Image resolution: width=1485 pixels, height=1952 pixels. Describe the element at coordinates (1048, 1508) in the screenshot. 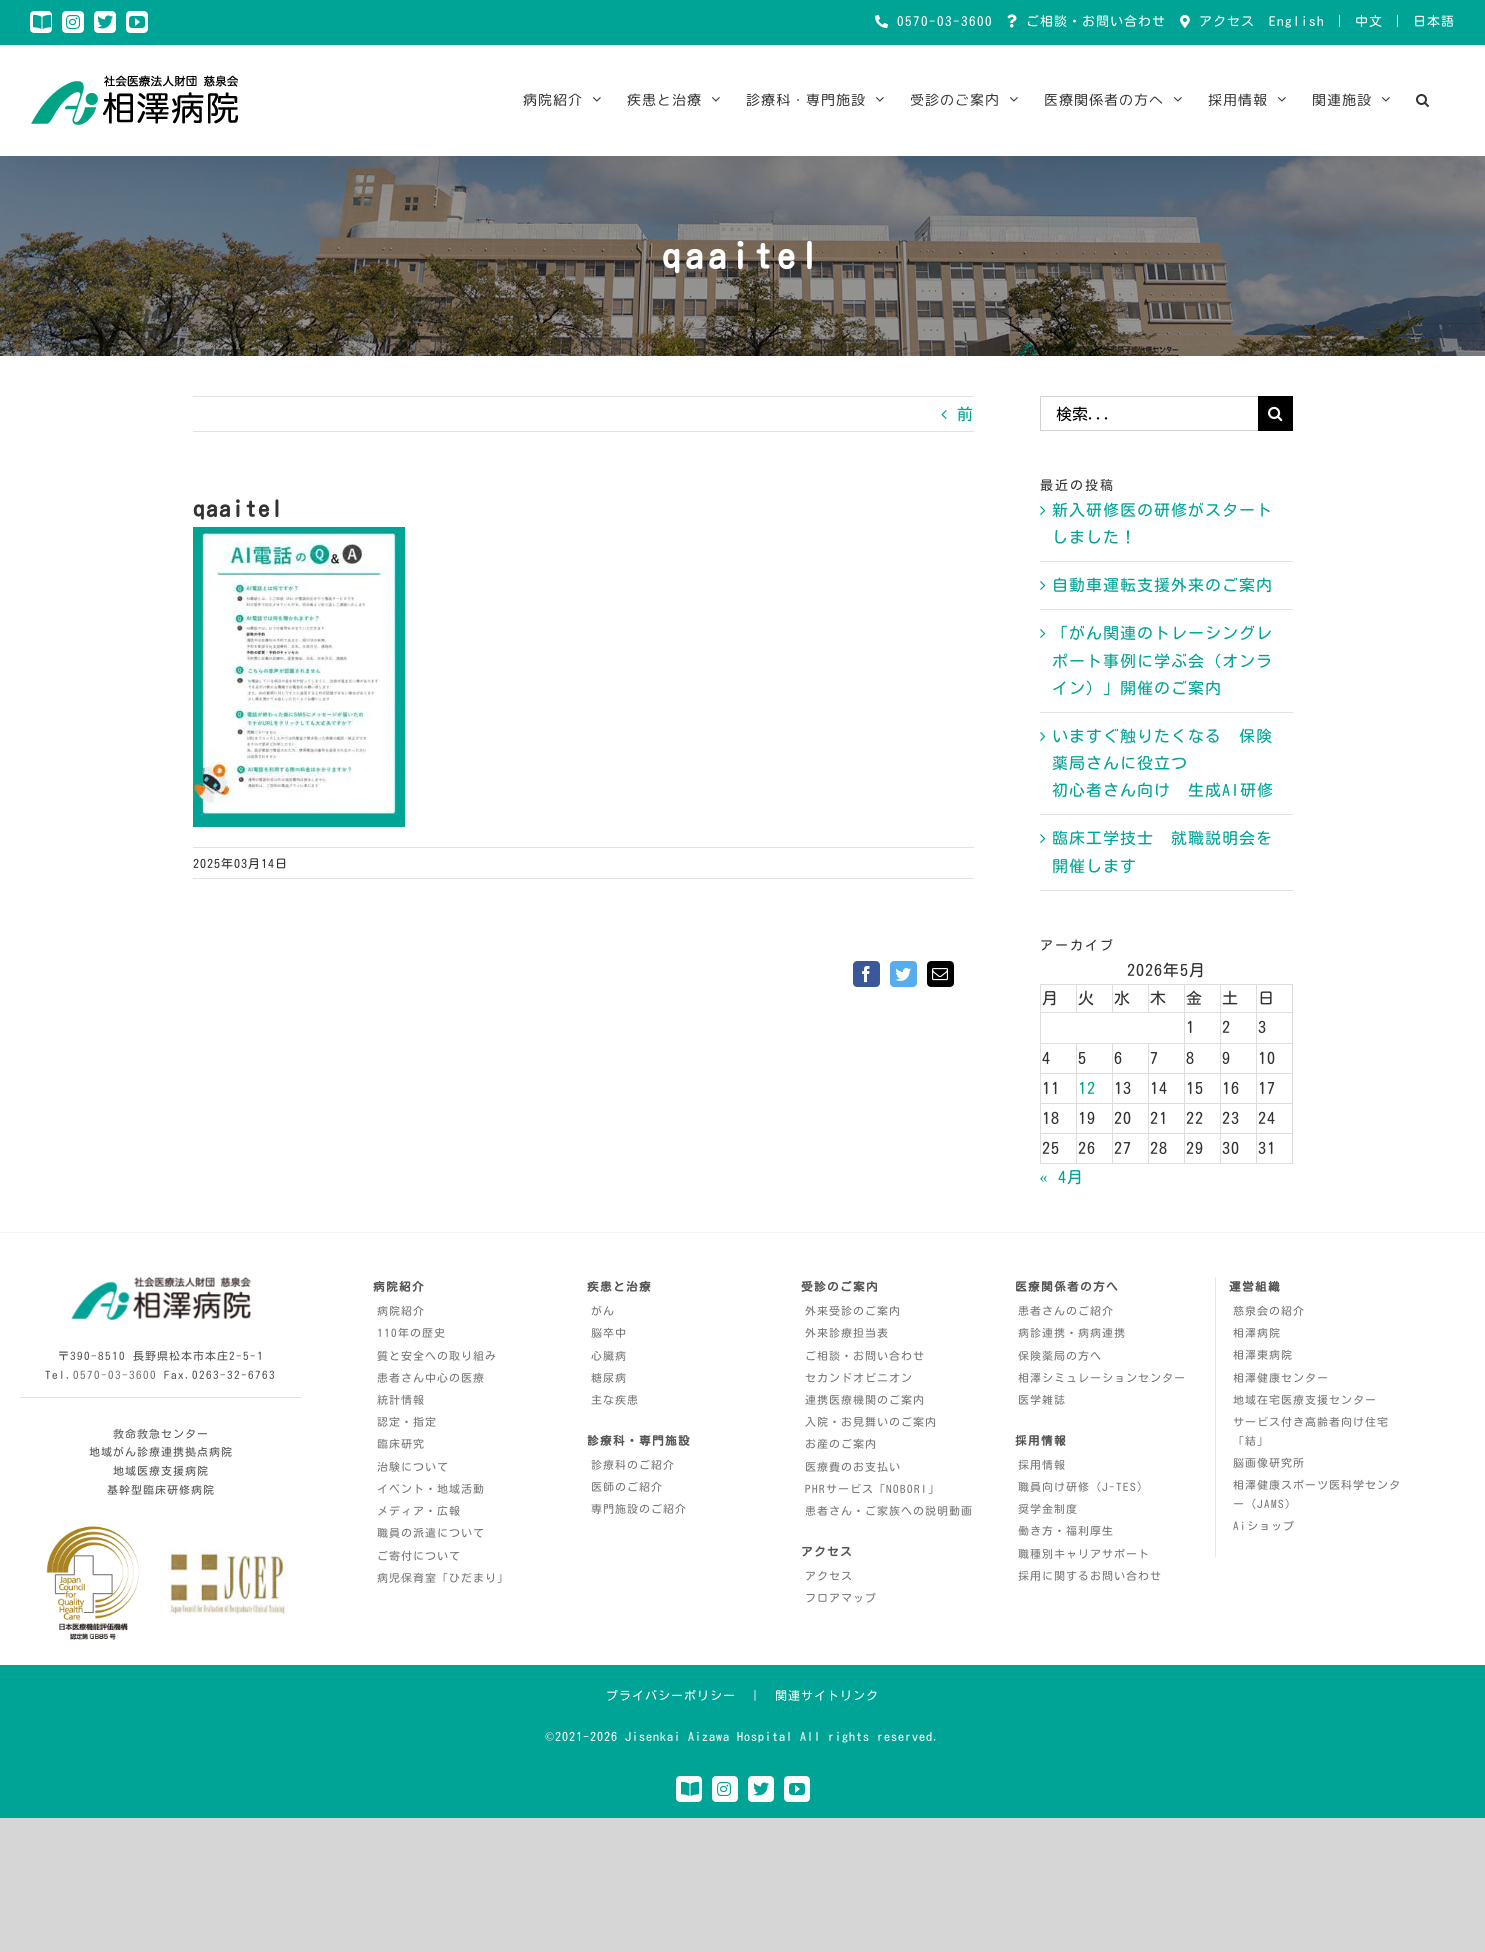

I see `奨学金制度` at that location.